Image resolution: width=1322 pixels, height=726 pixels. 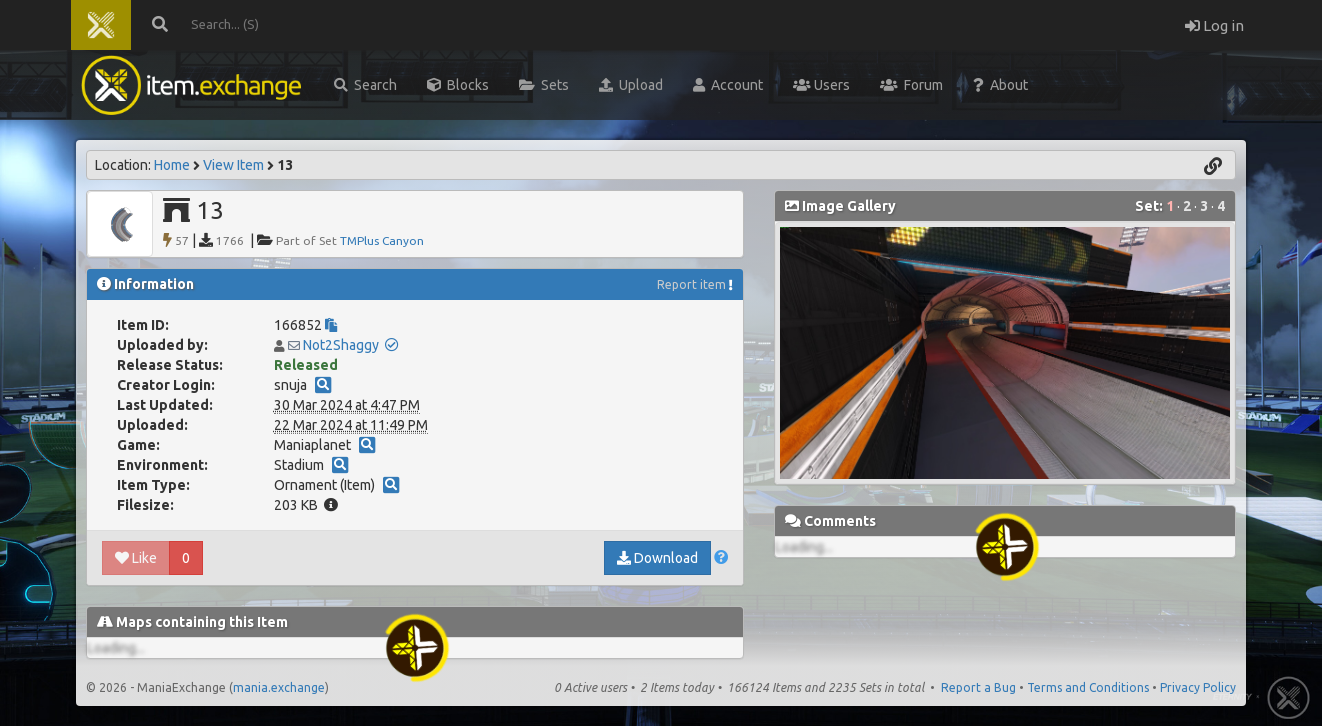 I want to click on Search, so click(x=365, y=85).